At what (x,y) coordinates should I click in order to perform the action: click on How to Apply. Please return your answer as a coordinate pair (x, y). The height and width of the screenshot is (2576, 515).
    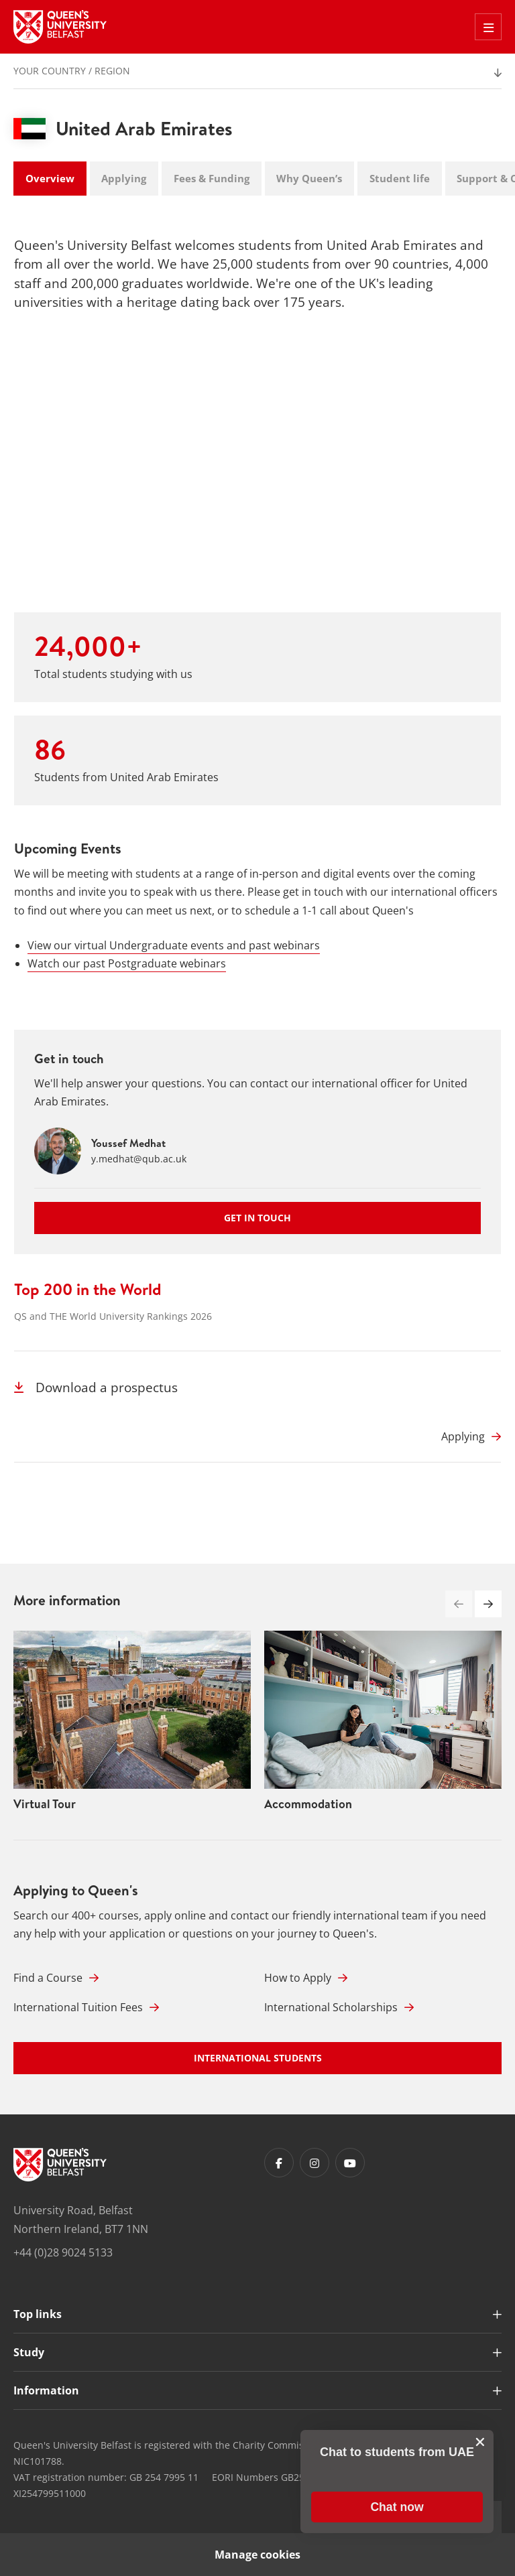
    Looking at the image, I should click on (305, 1977).